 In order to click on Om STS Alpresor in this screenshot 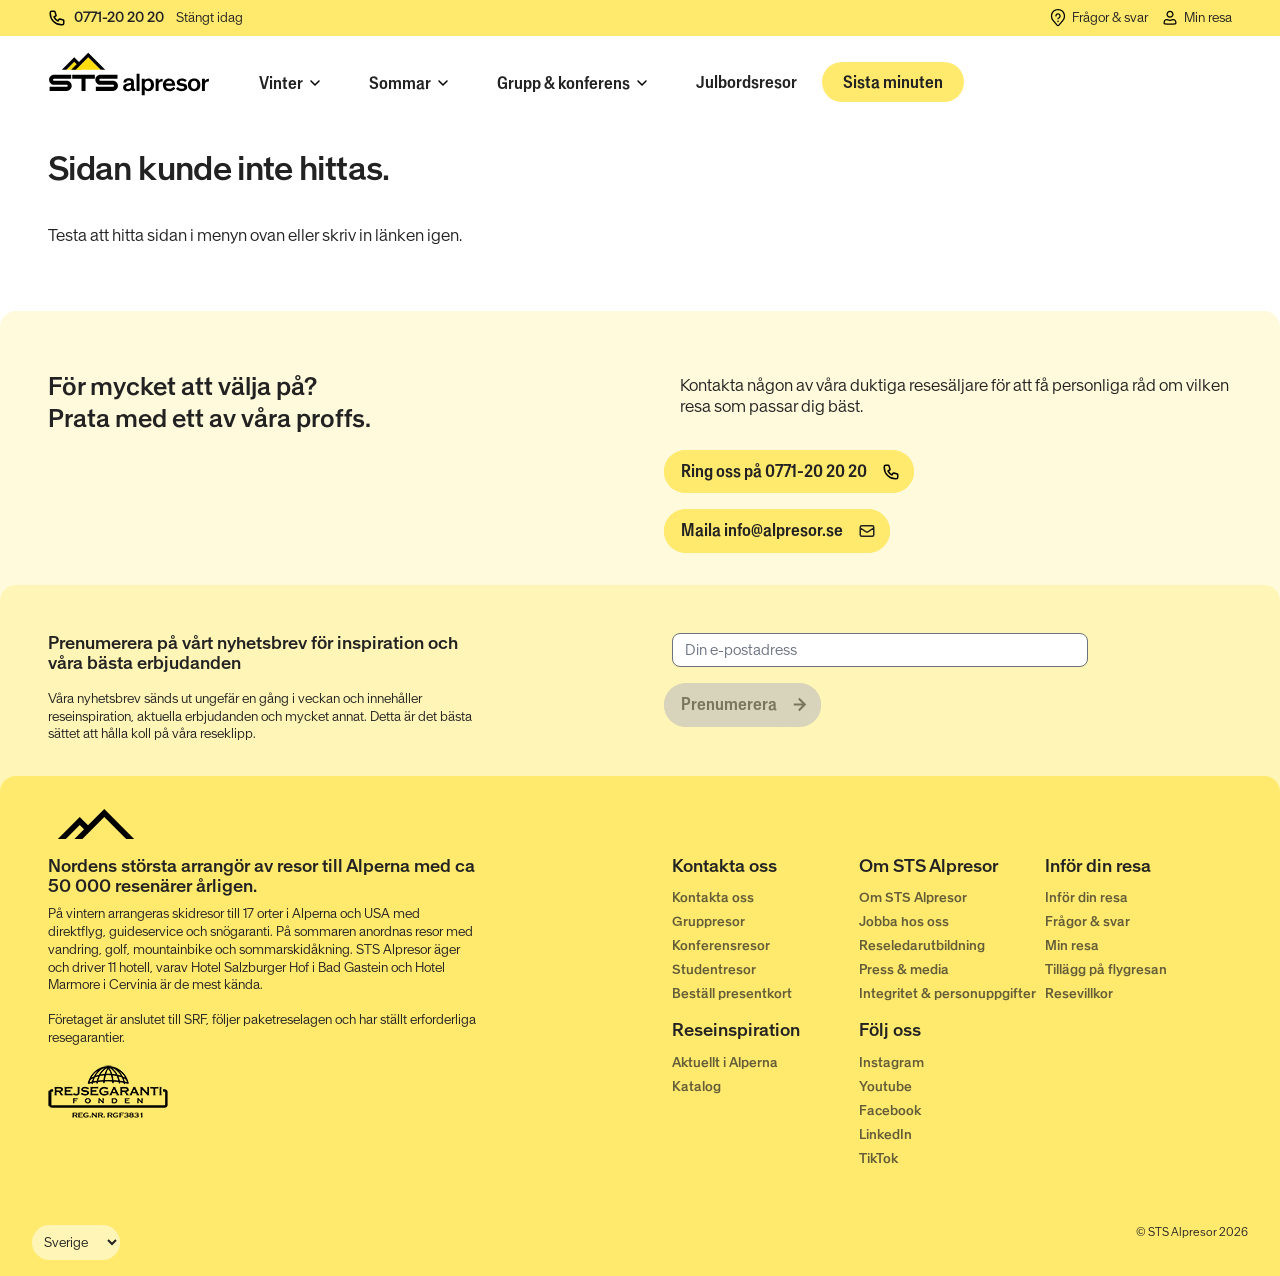, I will do `click(913, 897)`.